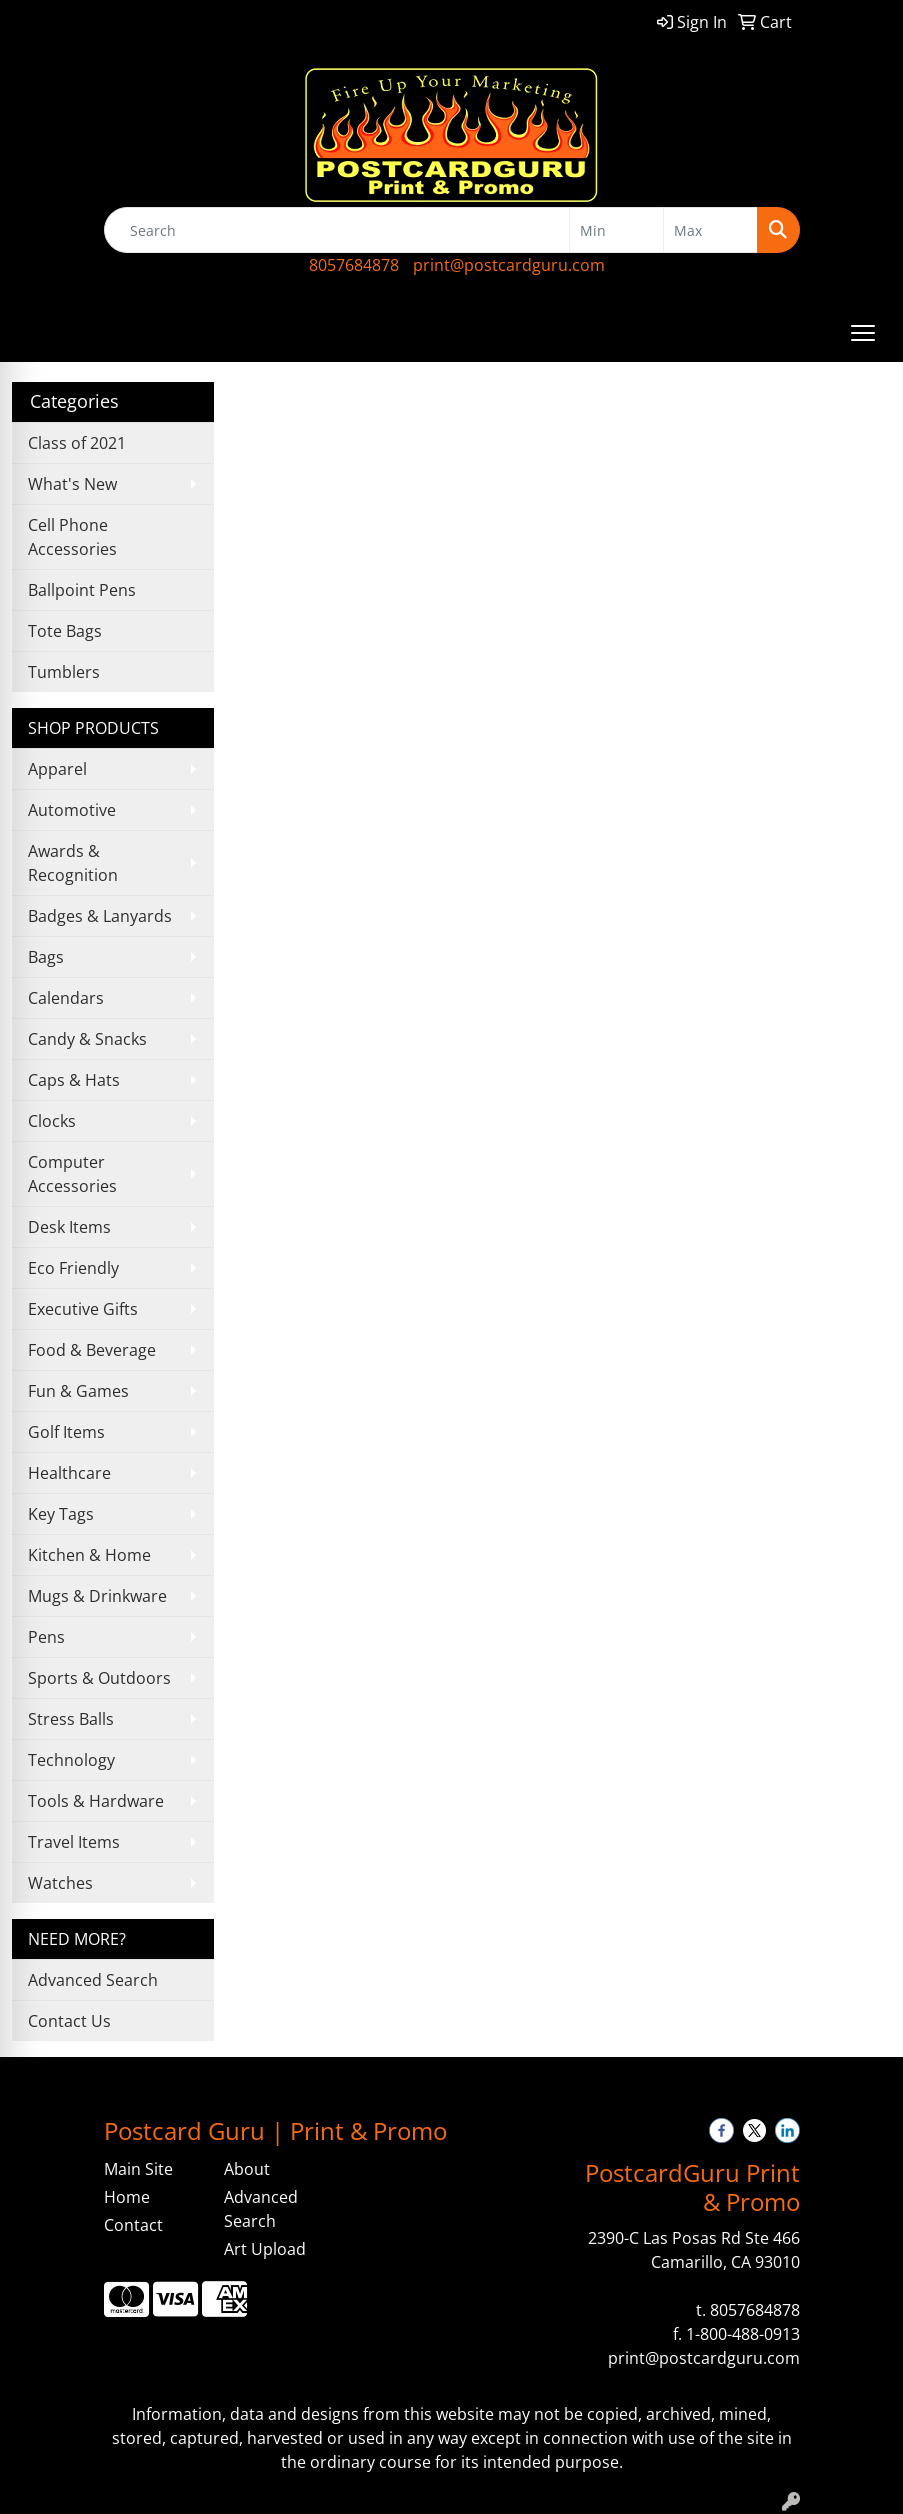  Describe the element at coordinates (92, 1350) in the screenshot. I see `Food & Beverage` at that location.